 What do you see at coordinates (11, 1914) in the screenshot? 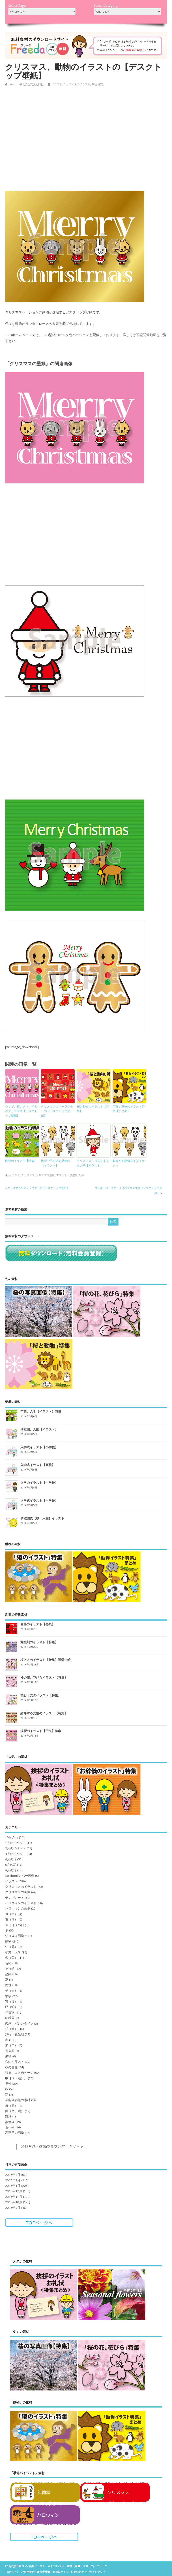
I see `丑（牛）` at bounding box center [11, 1914].